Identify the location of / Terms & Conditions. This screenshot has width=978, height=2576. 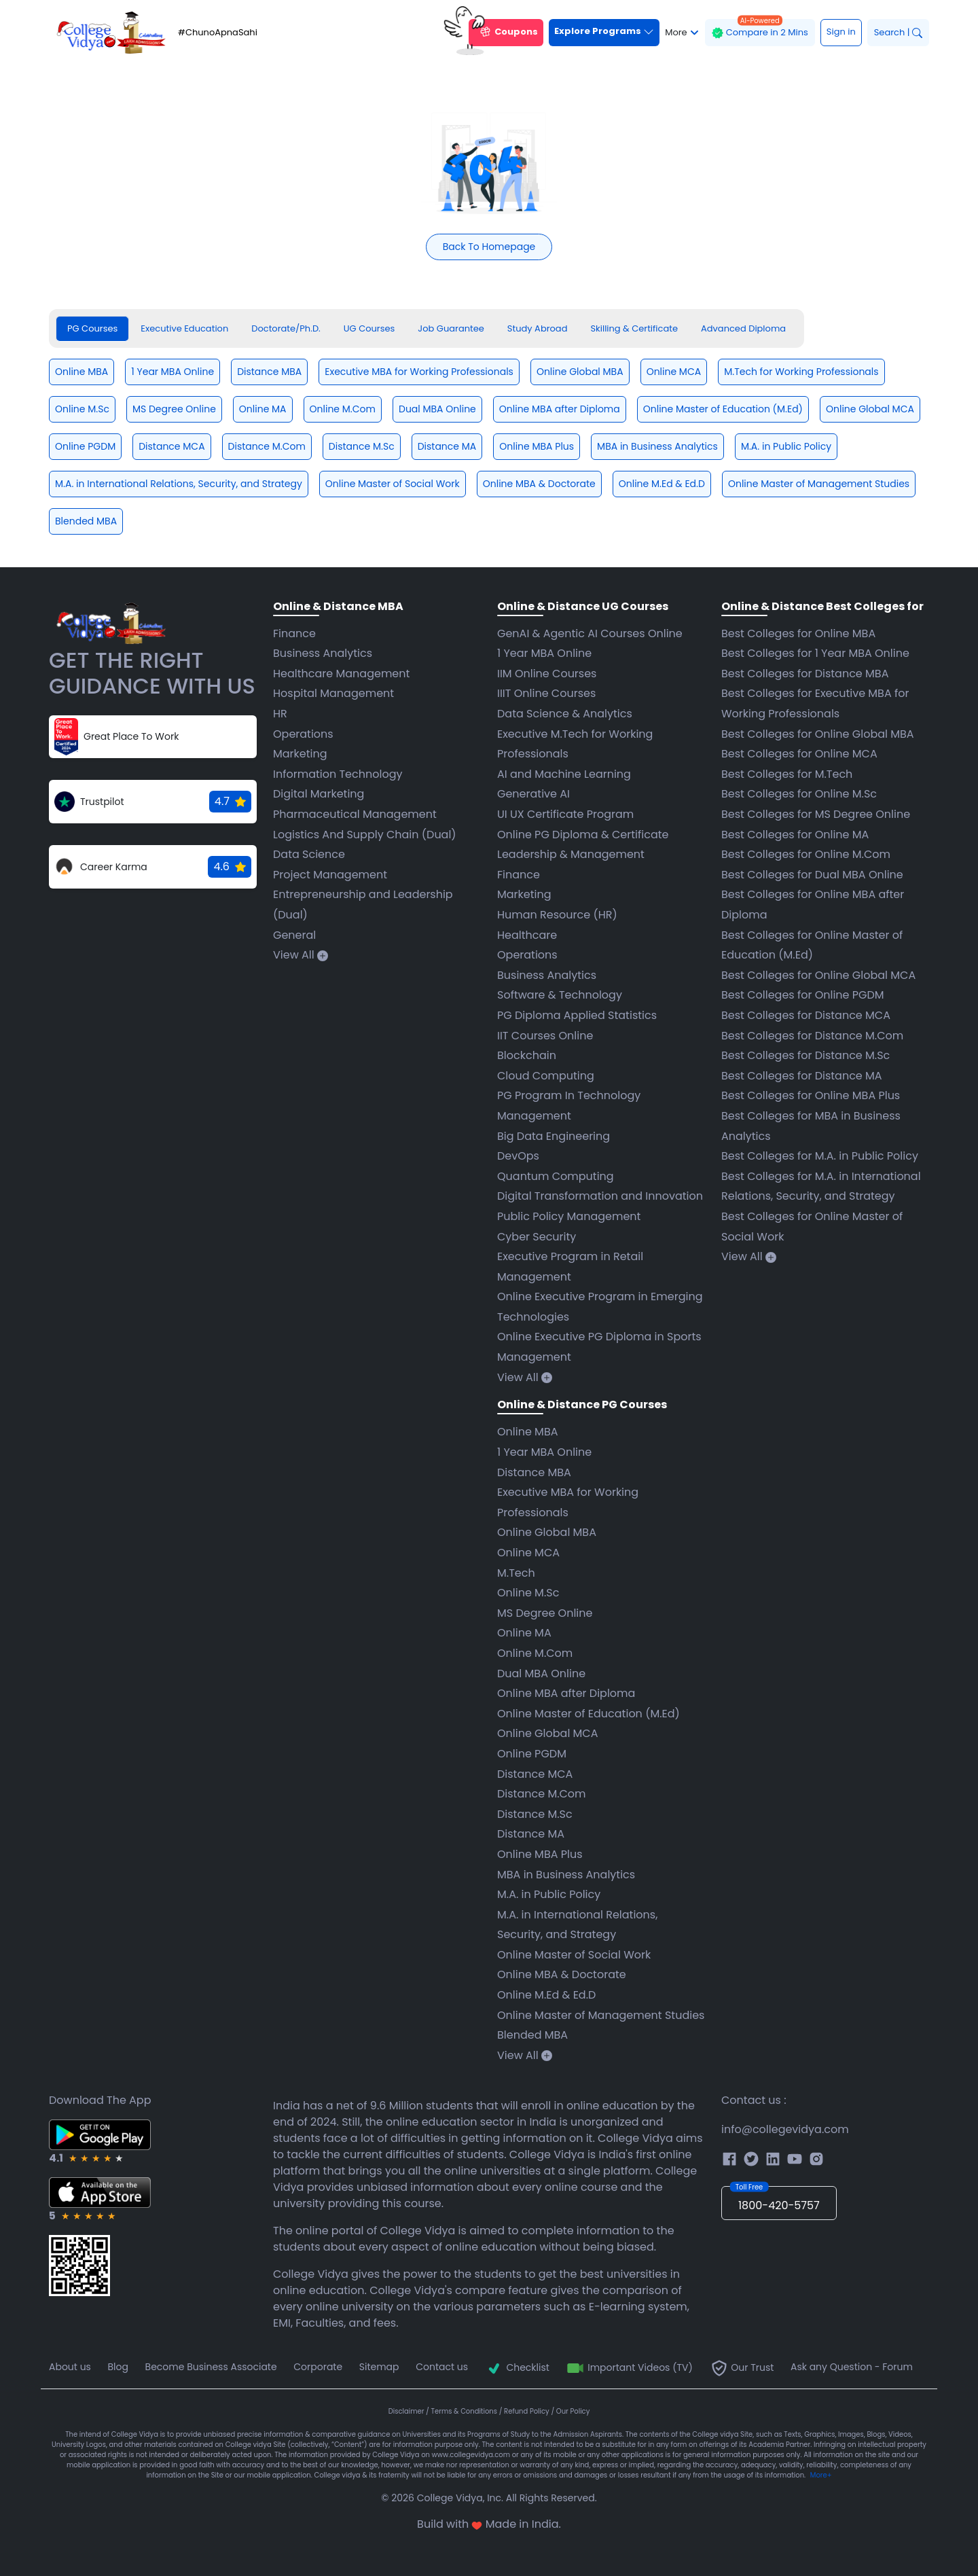
(462, 2411).